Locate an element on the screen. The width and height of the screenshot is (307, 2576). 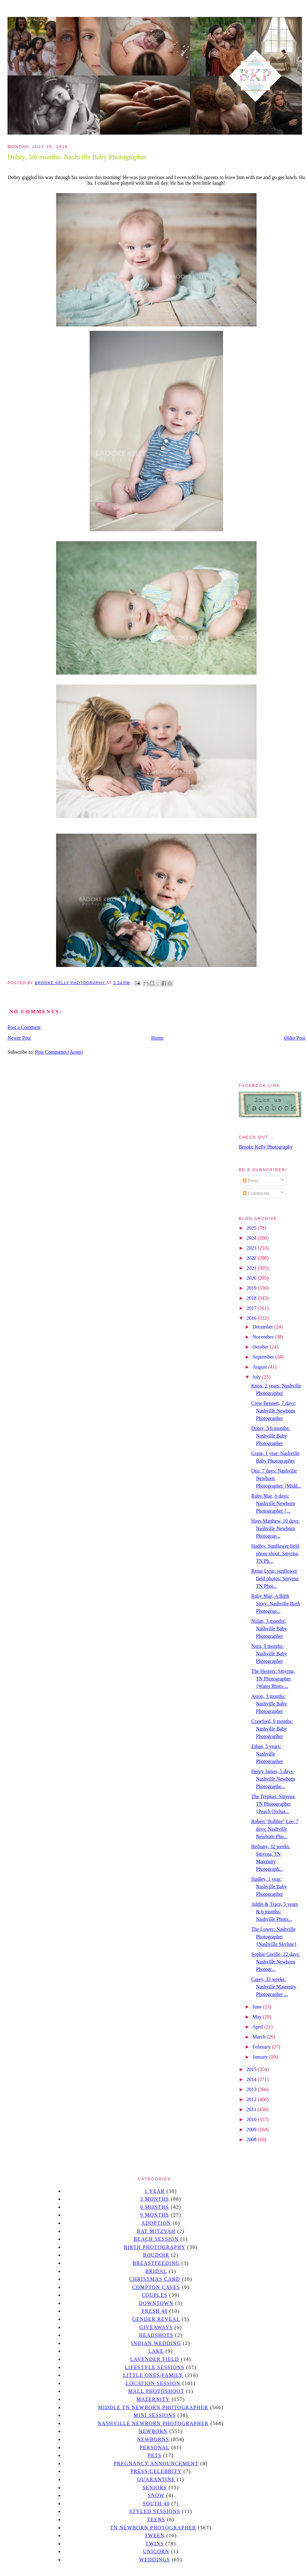
pets is located at coordinates (155, 2455).